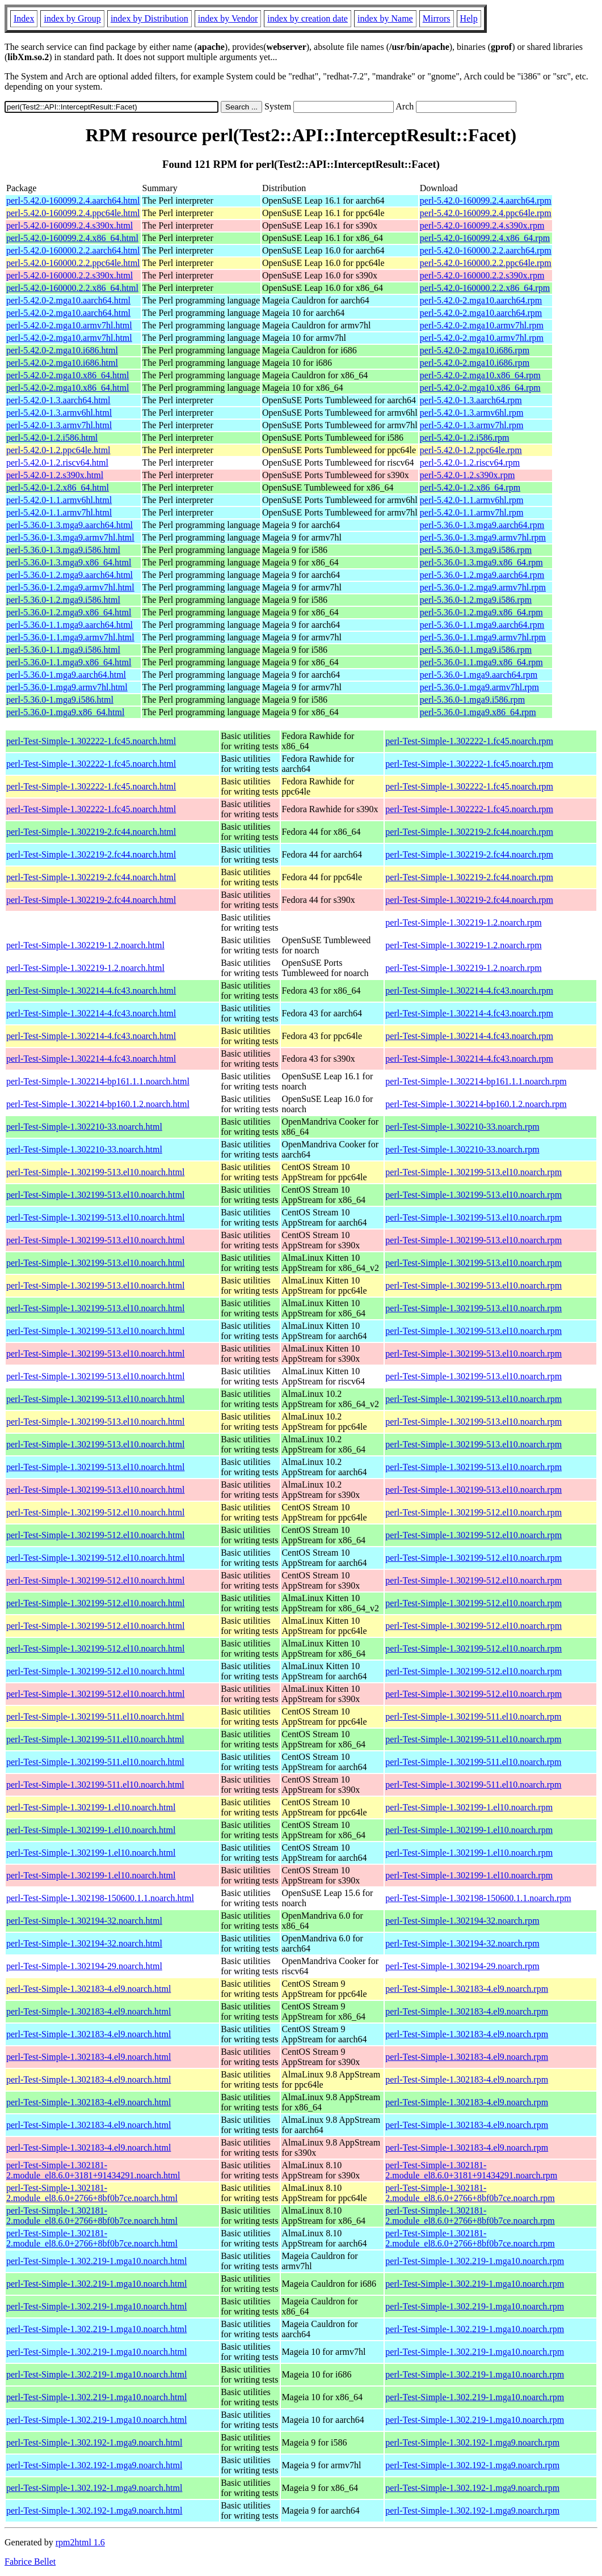  I want to click on perl-5.36.0-1.1.mga9.x86_64.rpm, so click(481, 662).